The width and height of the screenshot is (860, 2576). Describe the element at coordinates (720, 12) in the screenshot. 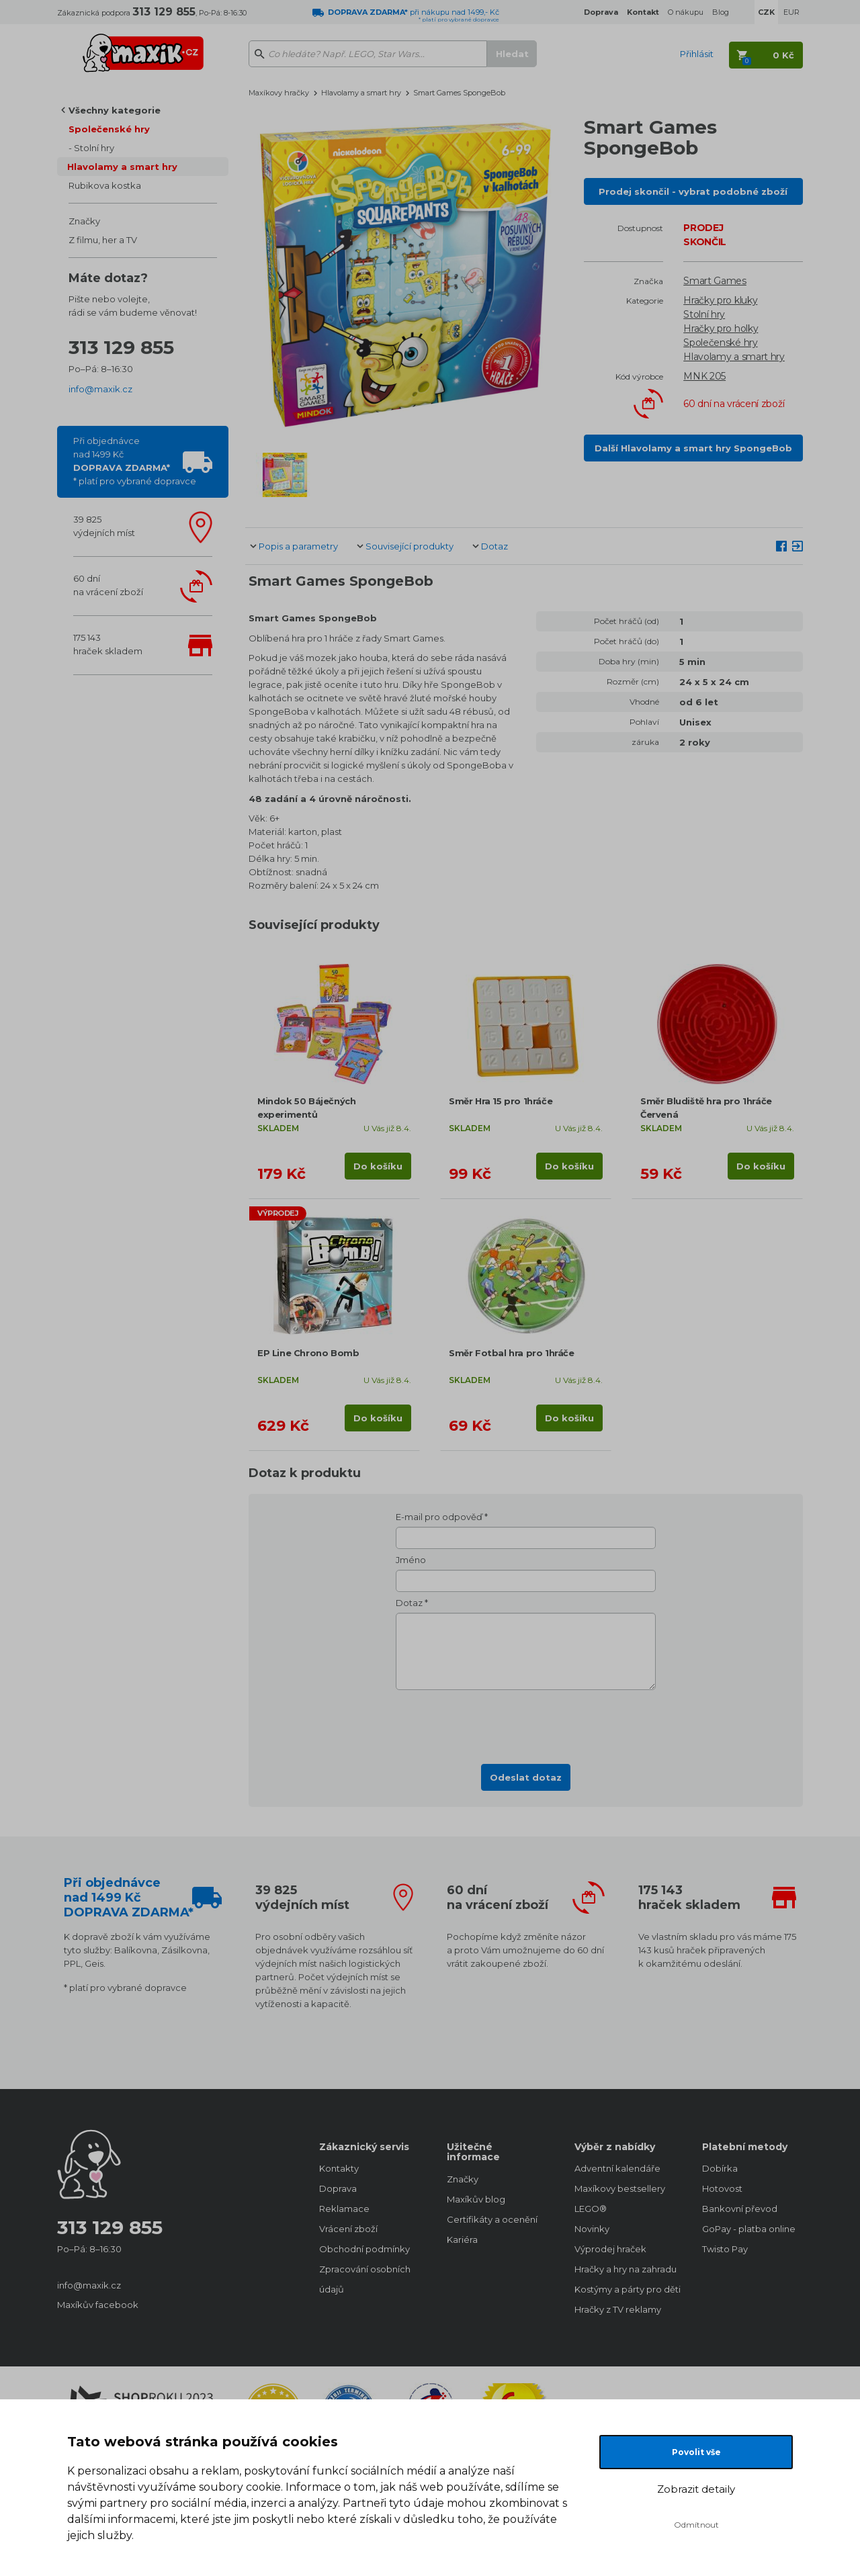

I see `Blog` at that location.